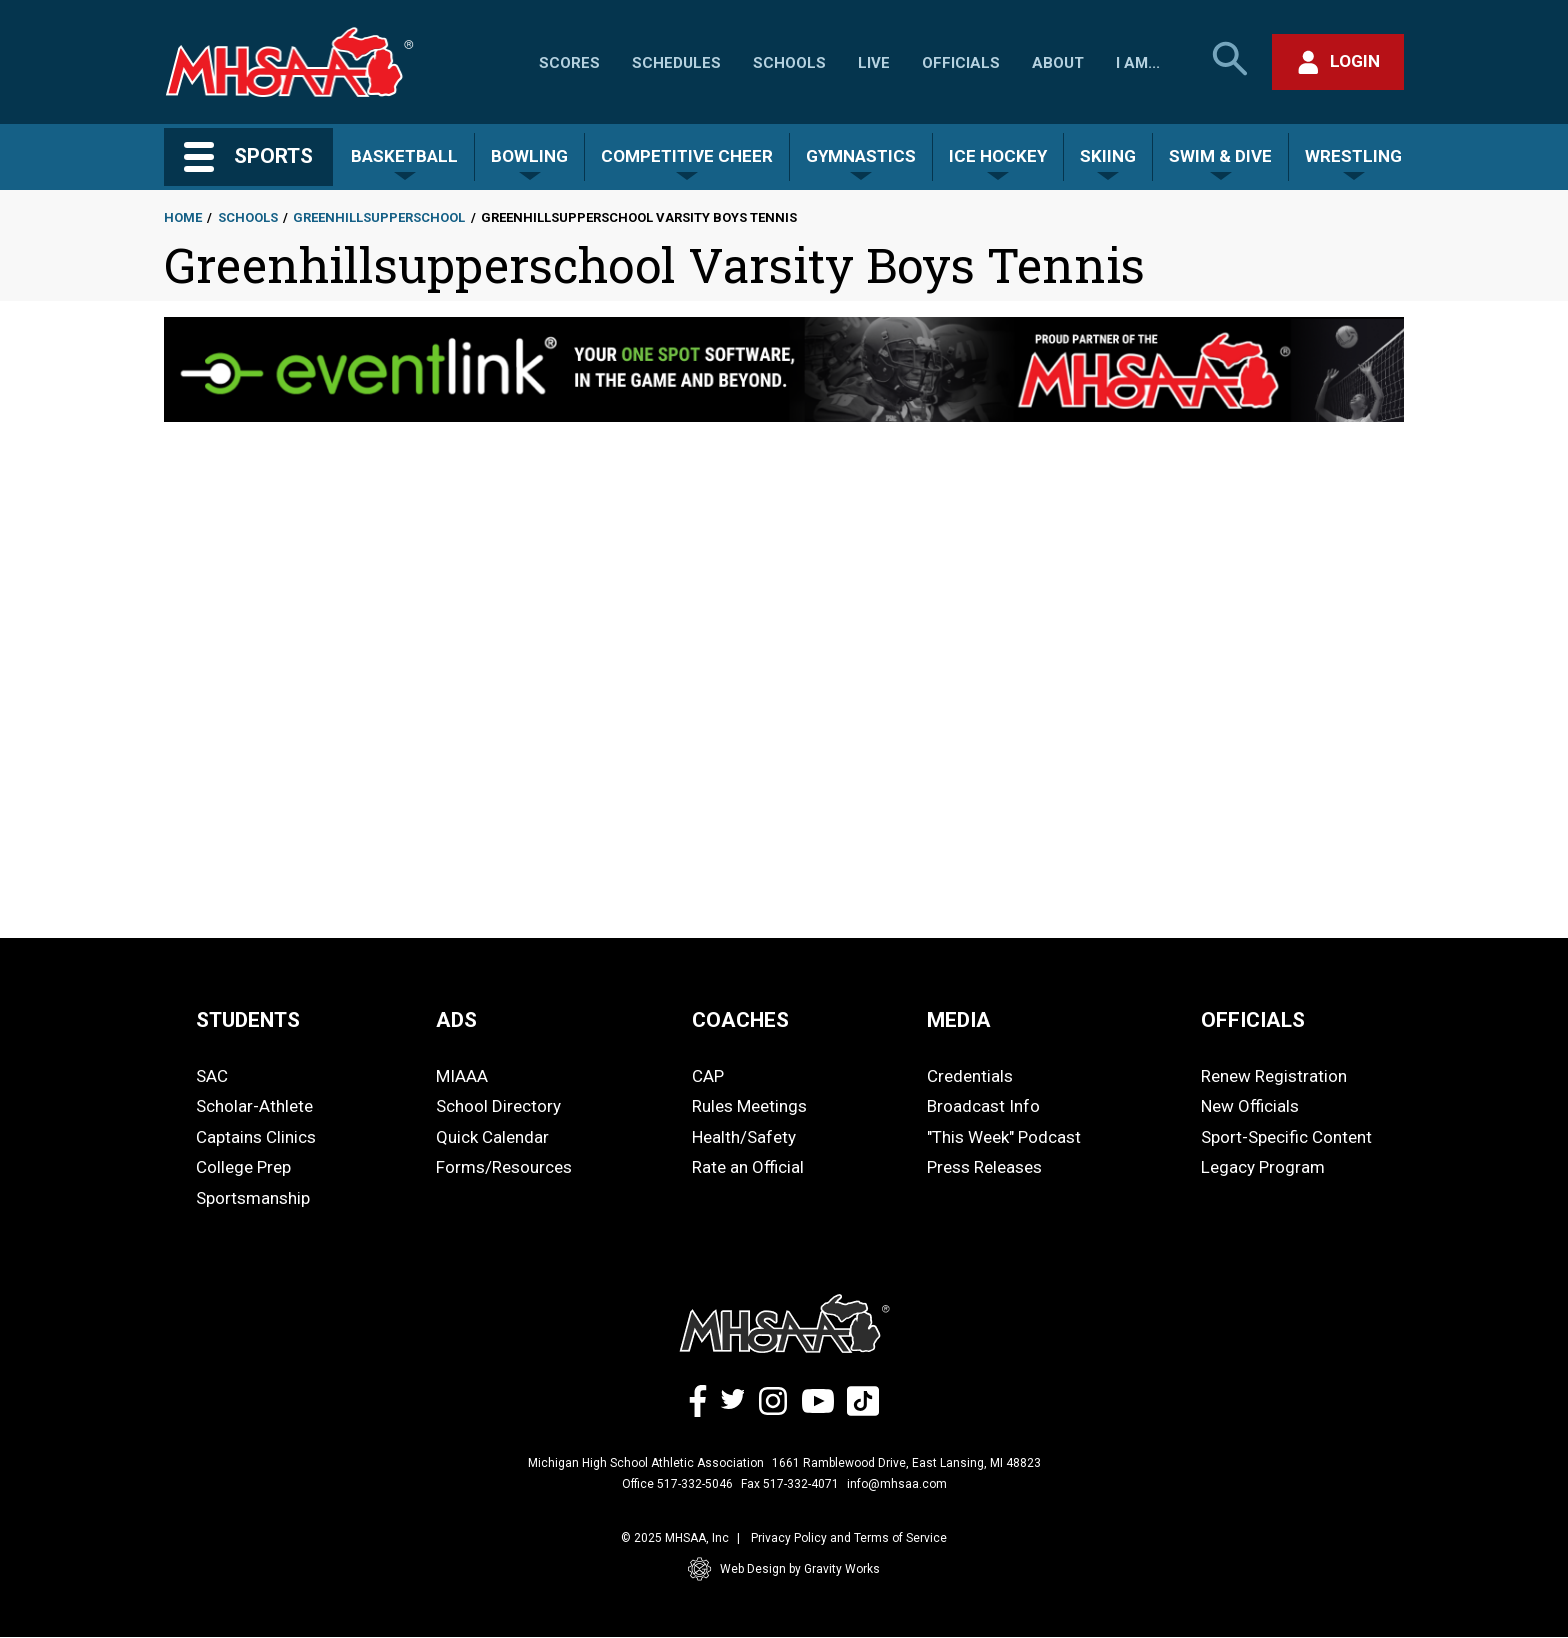 This screenshot has height=1638, width=1568. What do you see at coordinates (379, 217) in the screenshot?
I see `Greenhillsupperschool` at bounding box center [379, 217].